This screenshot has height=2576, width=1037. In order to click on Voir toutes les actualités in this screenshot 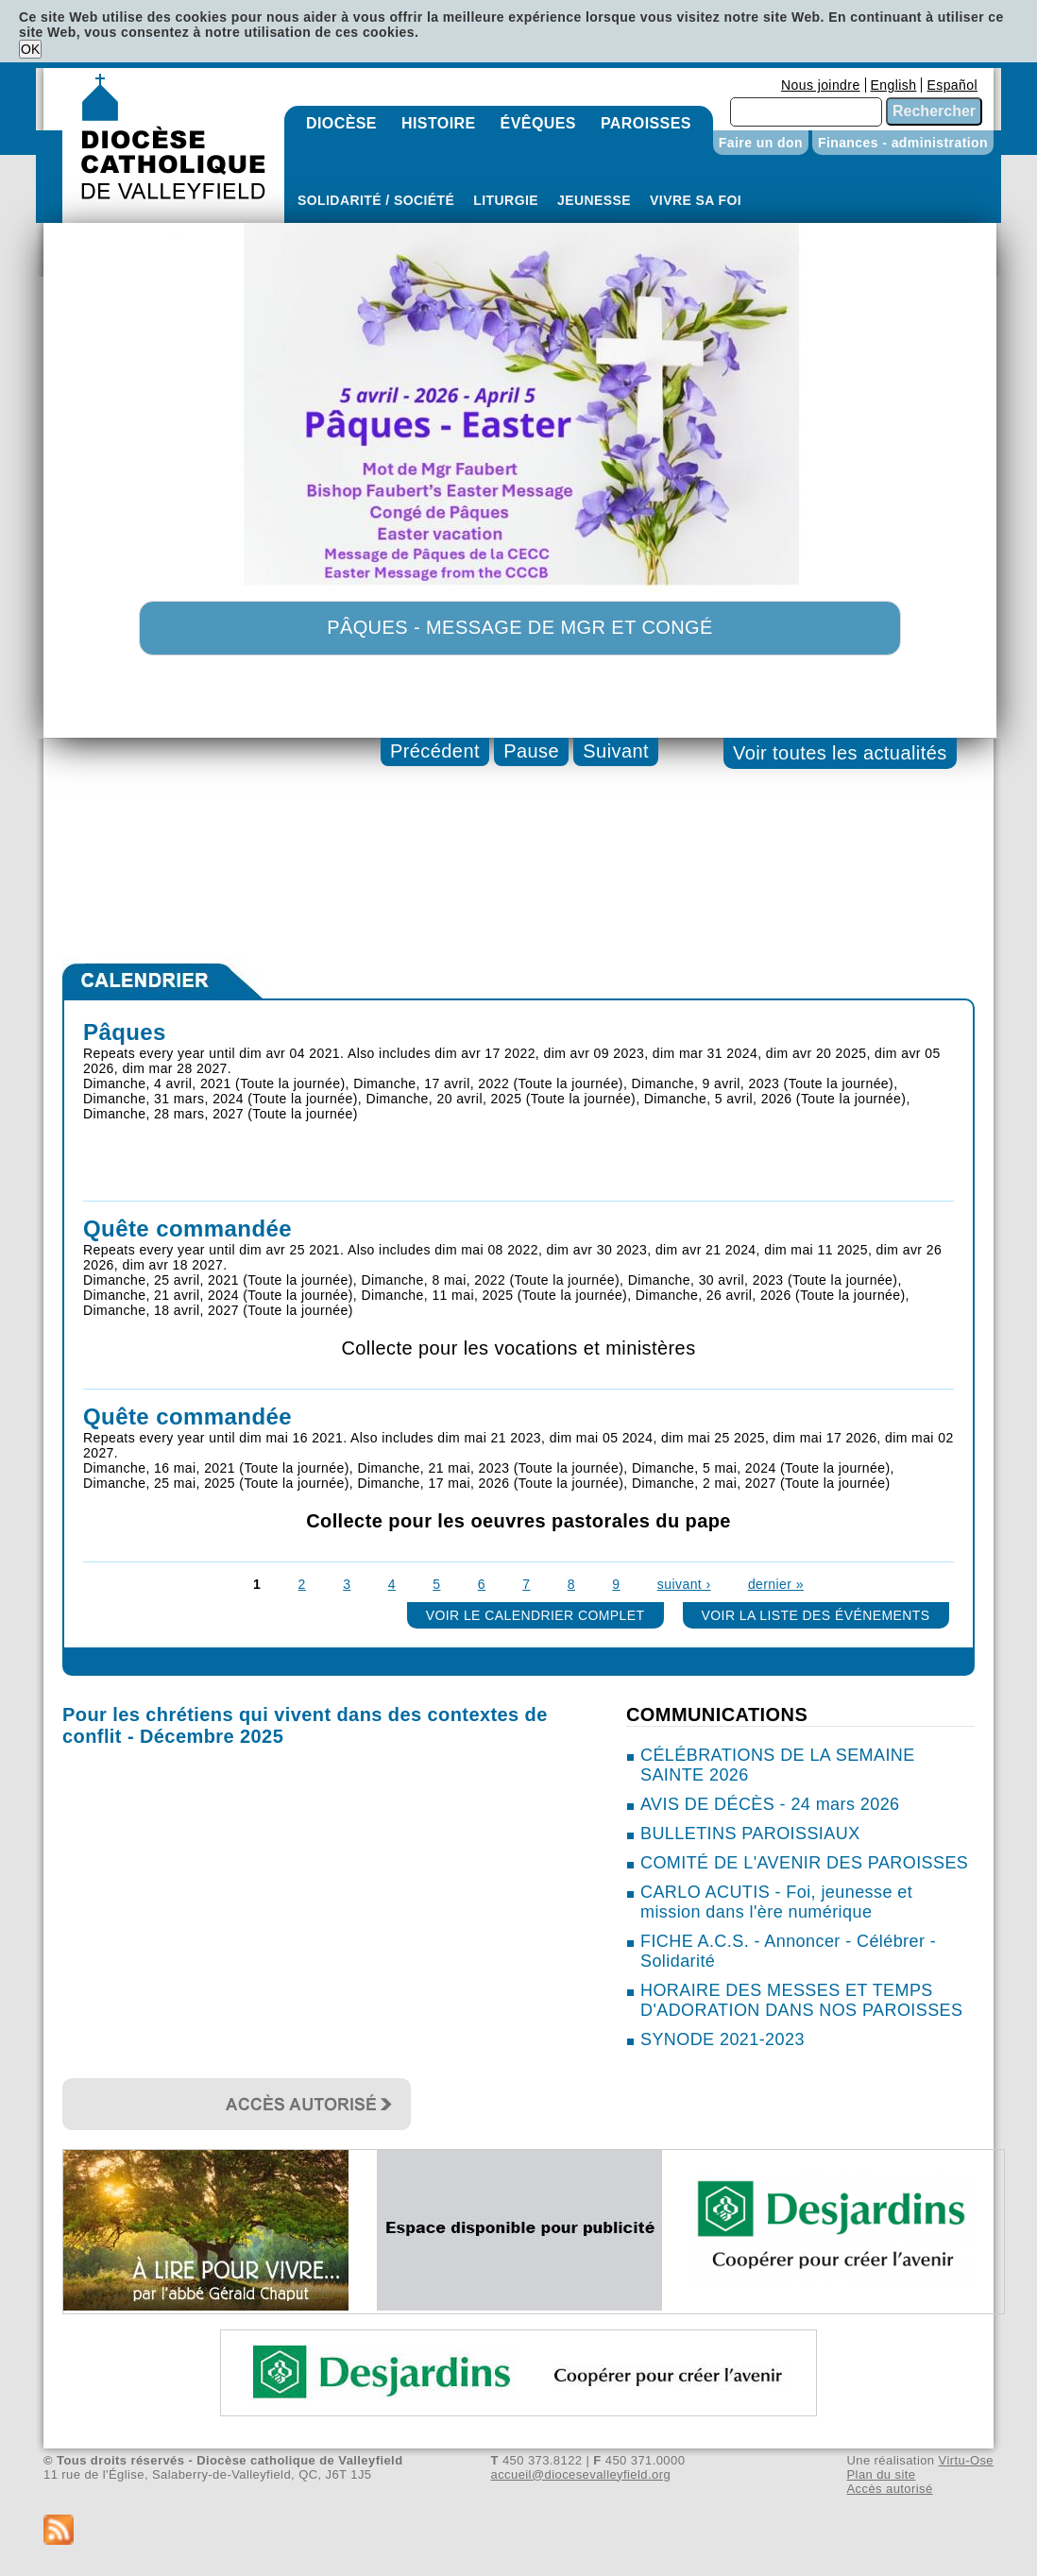, I will do `click(840, 752)`.